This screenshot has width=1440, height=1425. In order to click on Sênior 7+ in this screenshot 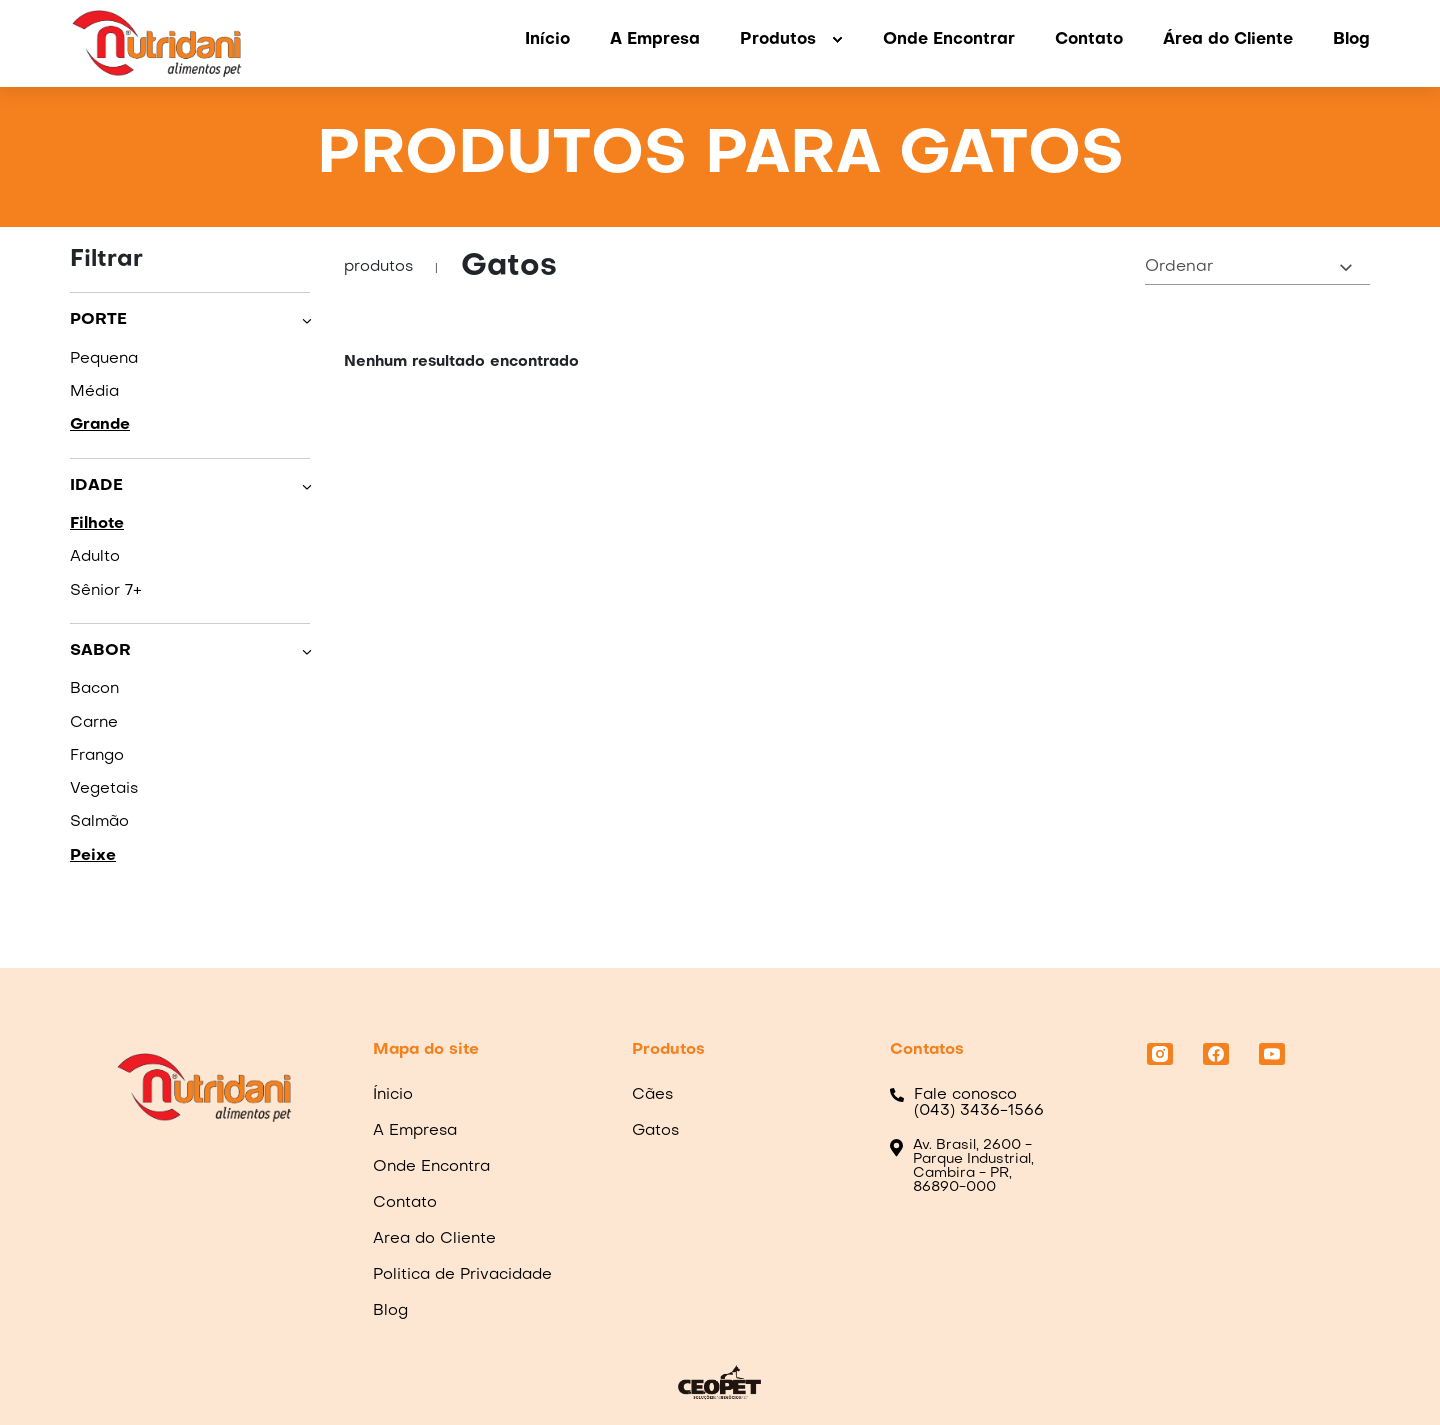, I will do `click(106, 591)`.